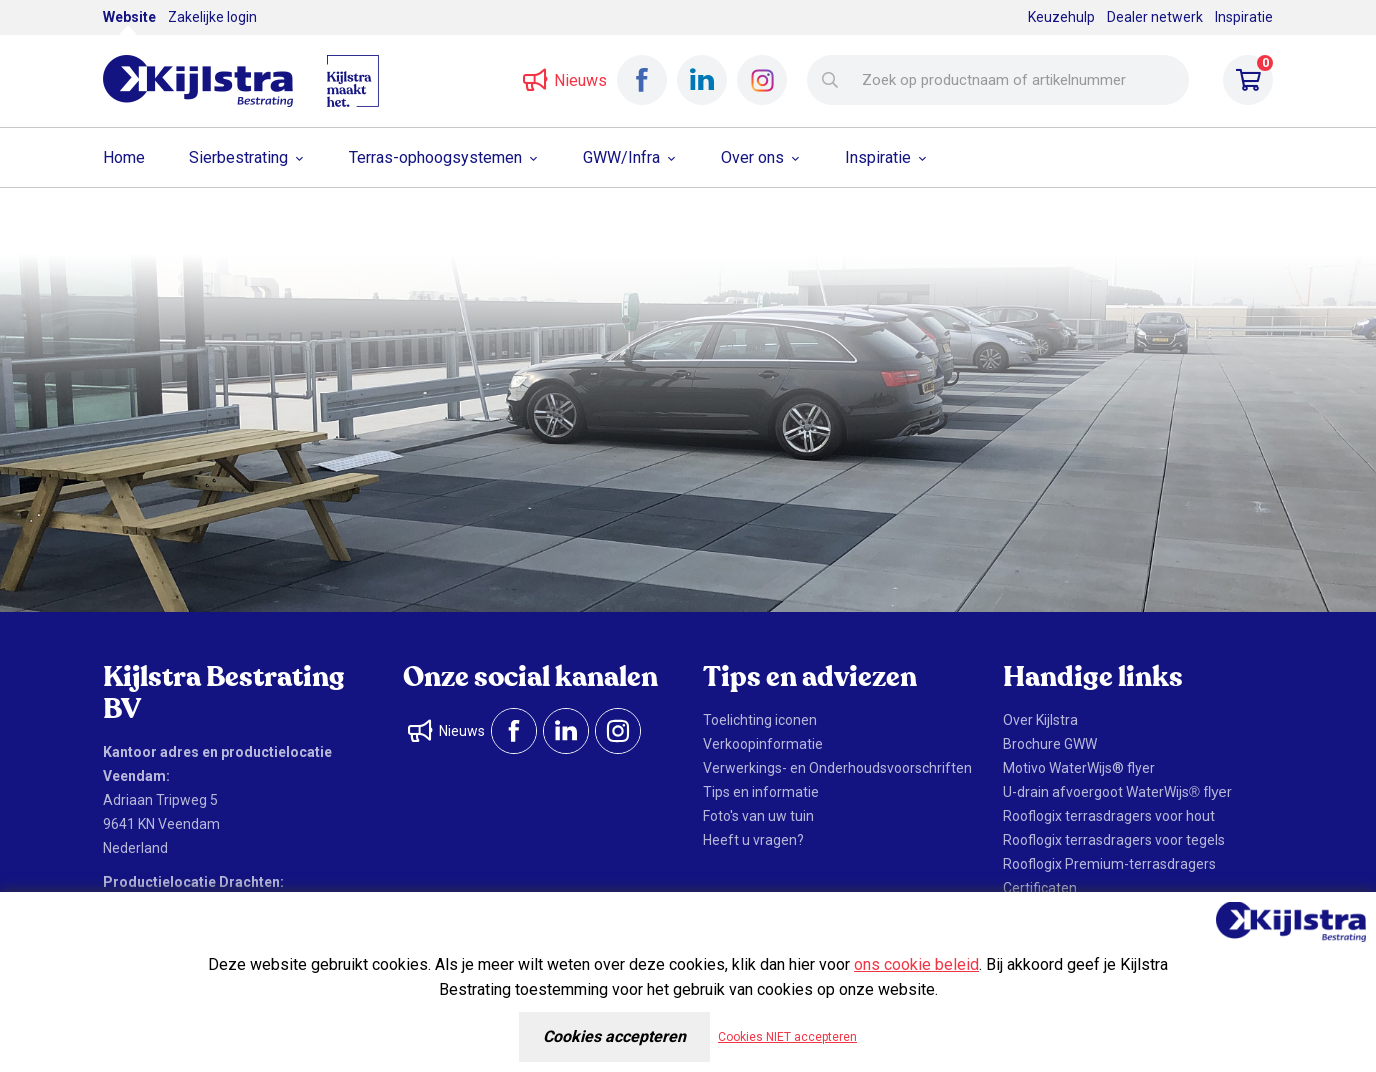 The height and width of the screenshot is (1072, 1376). What do you see at coordinates (212, 17) in the screenshot?
I see `Zakelijke login` at bounding box center [212, 17].